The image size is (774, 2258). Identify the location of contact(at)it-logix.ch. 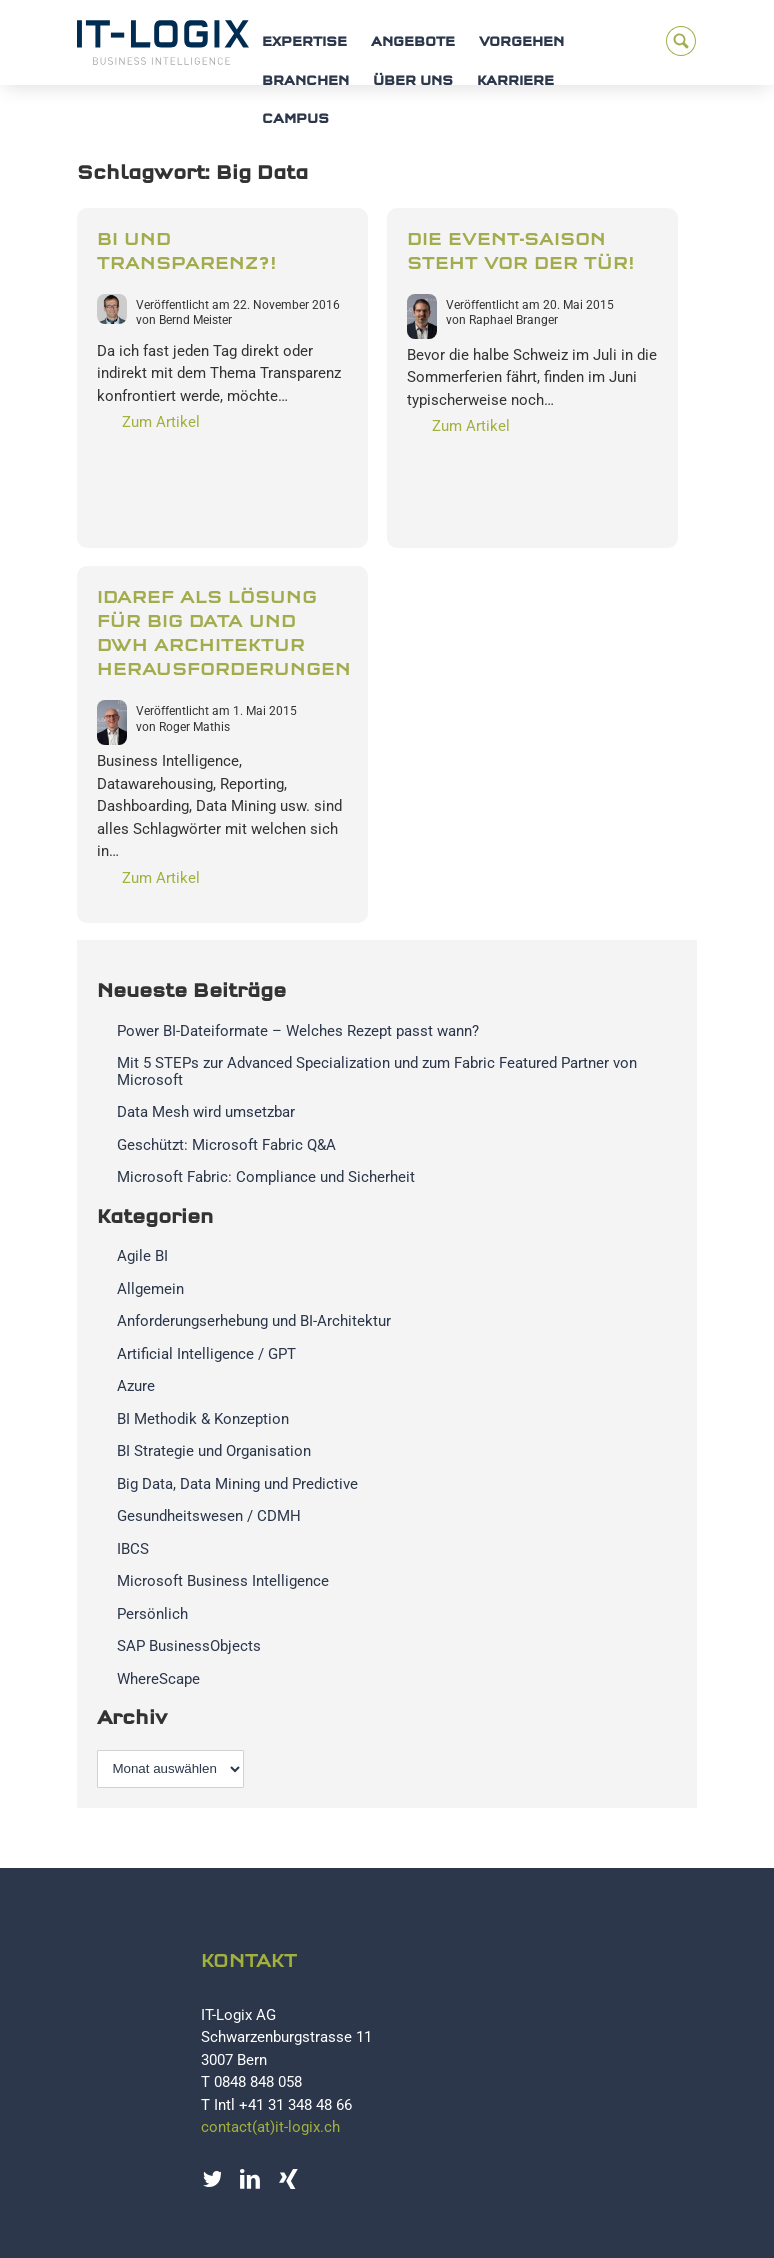
(270, 2127).